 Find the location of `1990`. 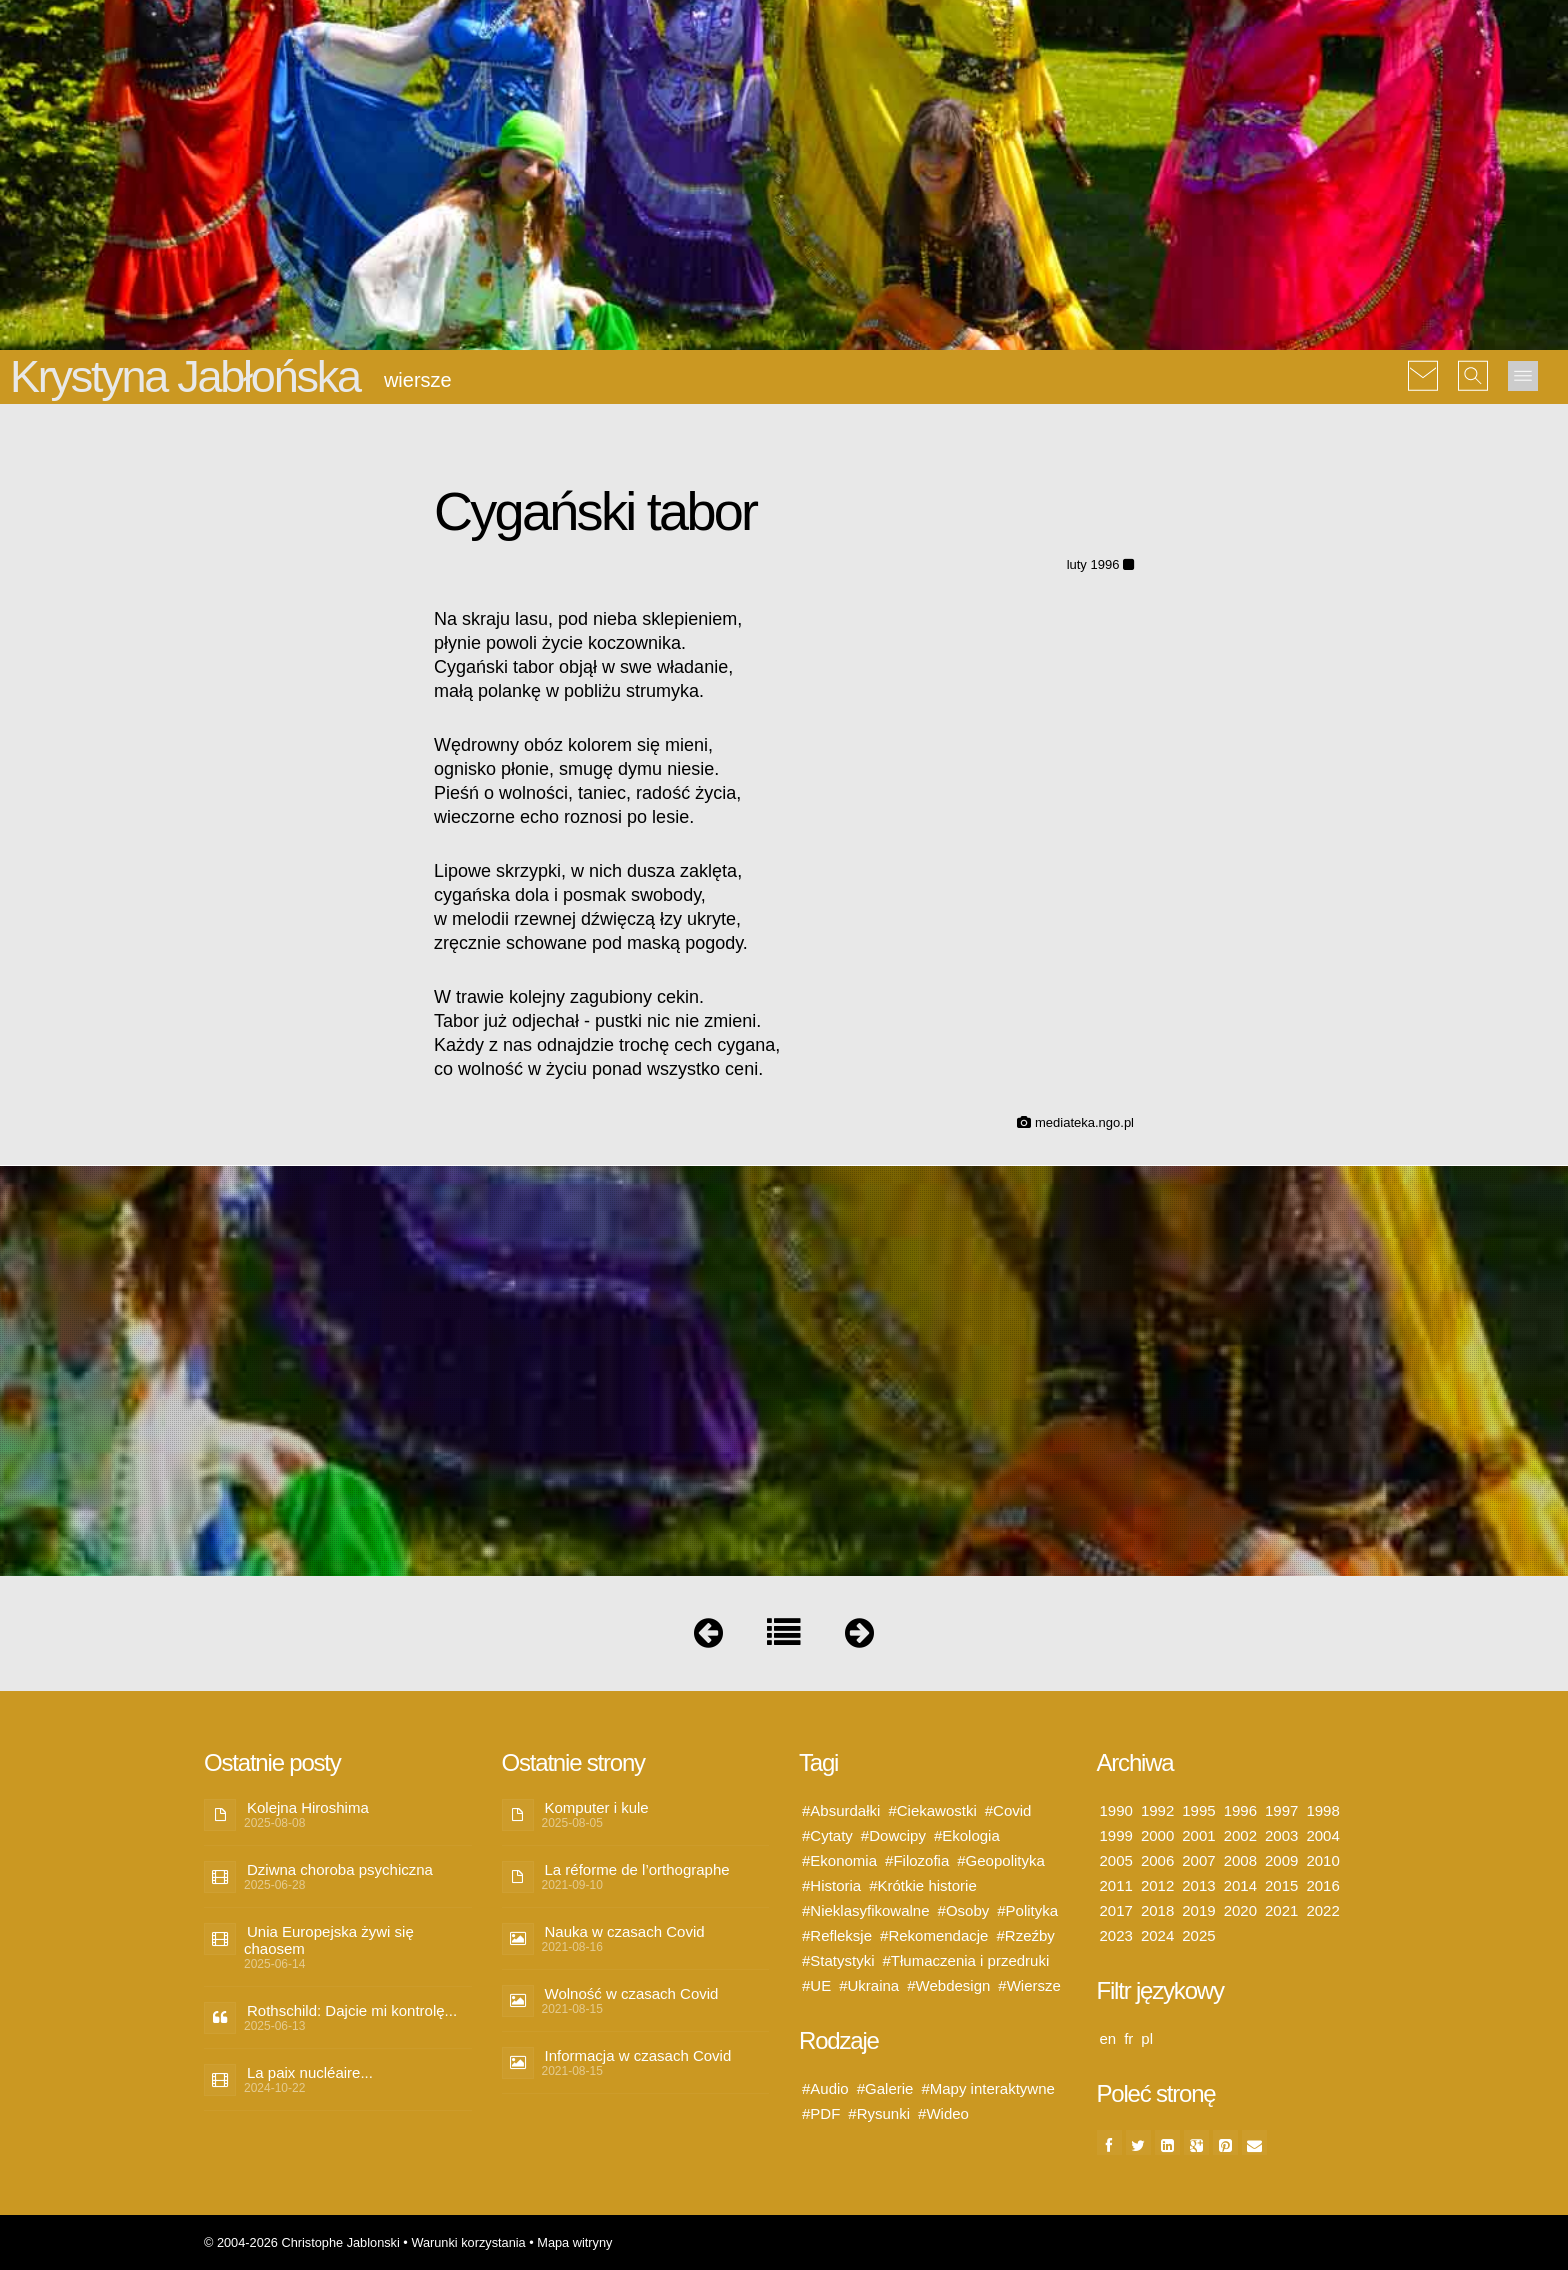

1990 is located at coordinates (1116, 1810).